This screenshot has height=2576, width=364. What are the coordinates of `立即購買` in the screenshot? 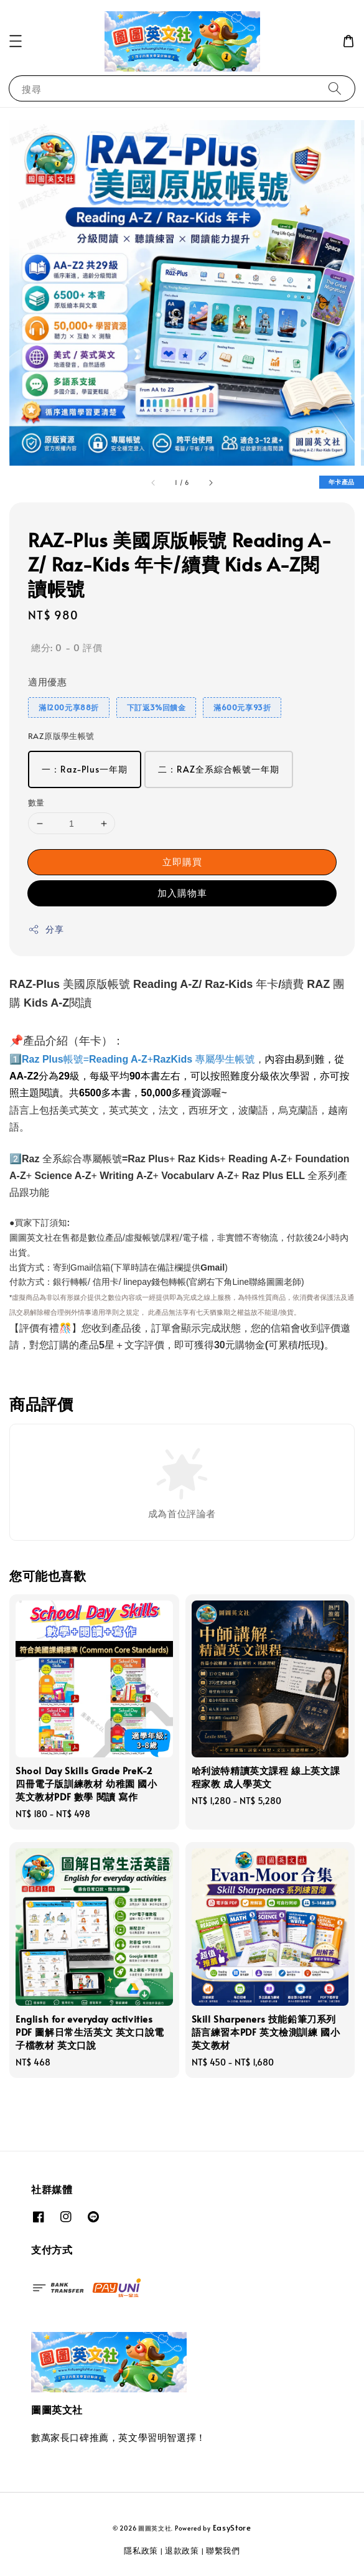 It's located at (182, 861).